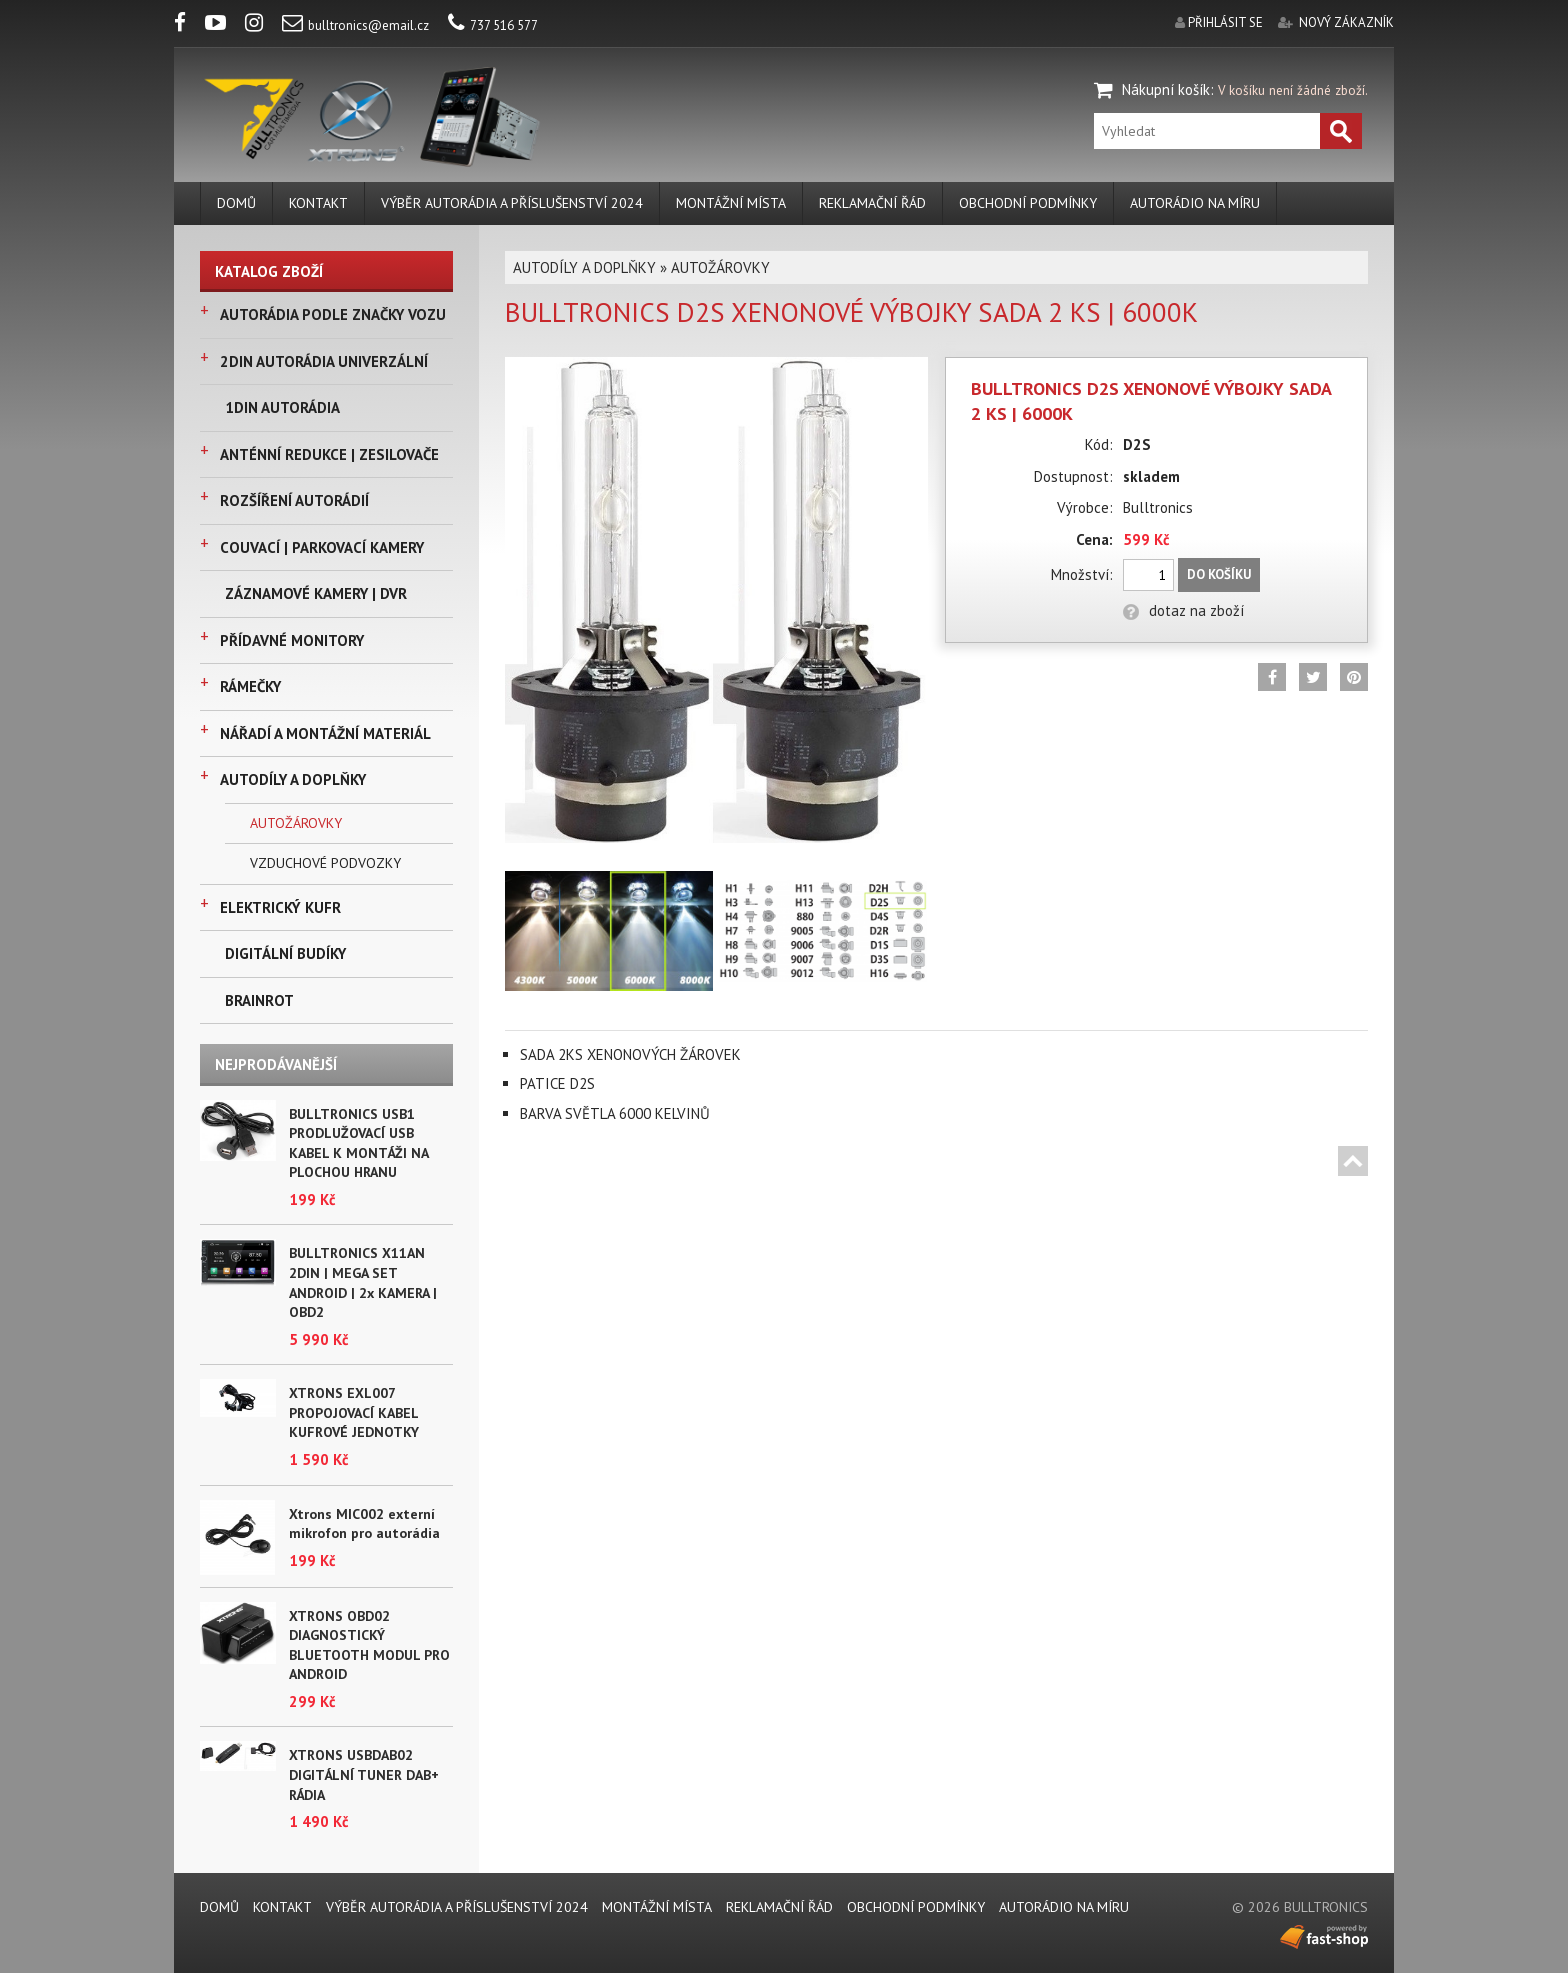 The height and width of the screenshot is (1973, 1568). Describe the element at coordinates (1346, 22) in the screenshot. I see `nový zákazník` at that location.